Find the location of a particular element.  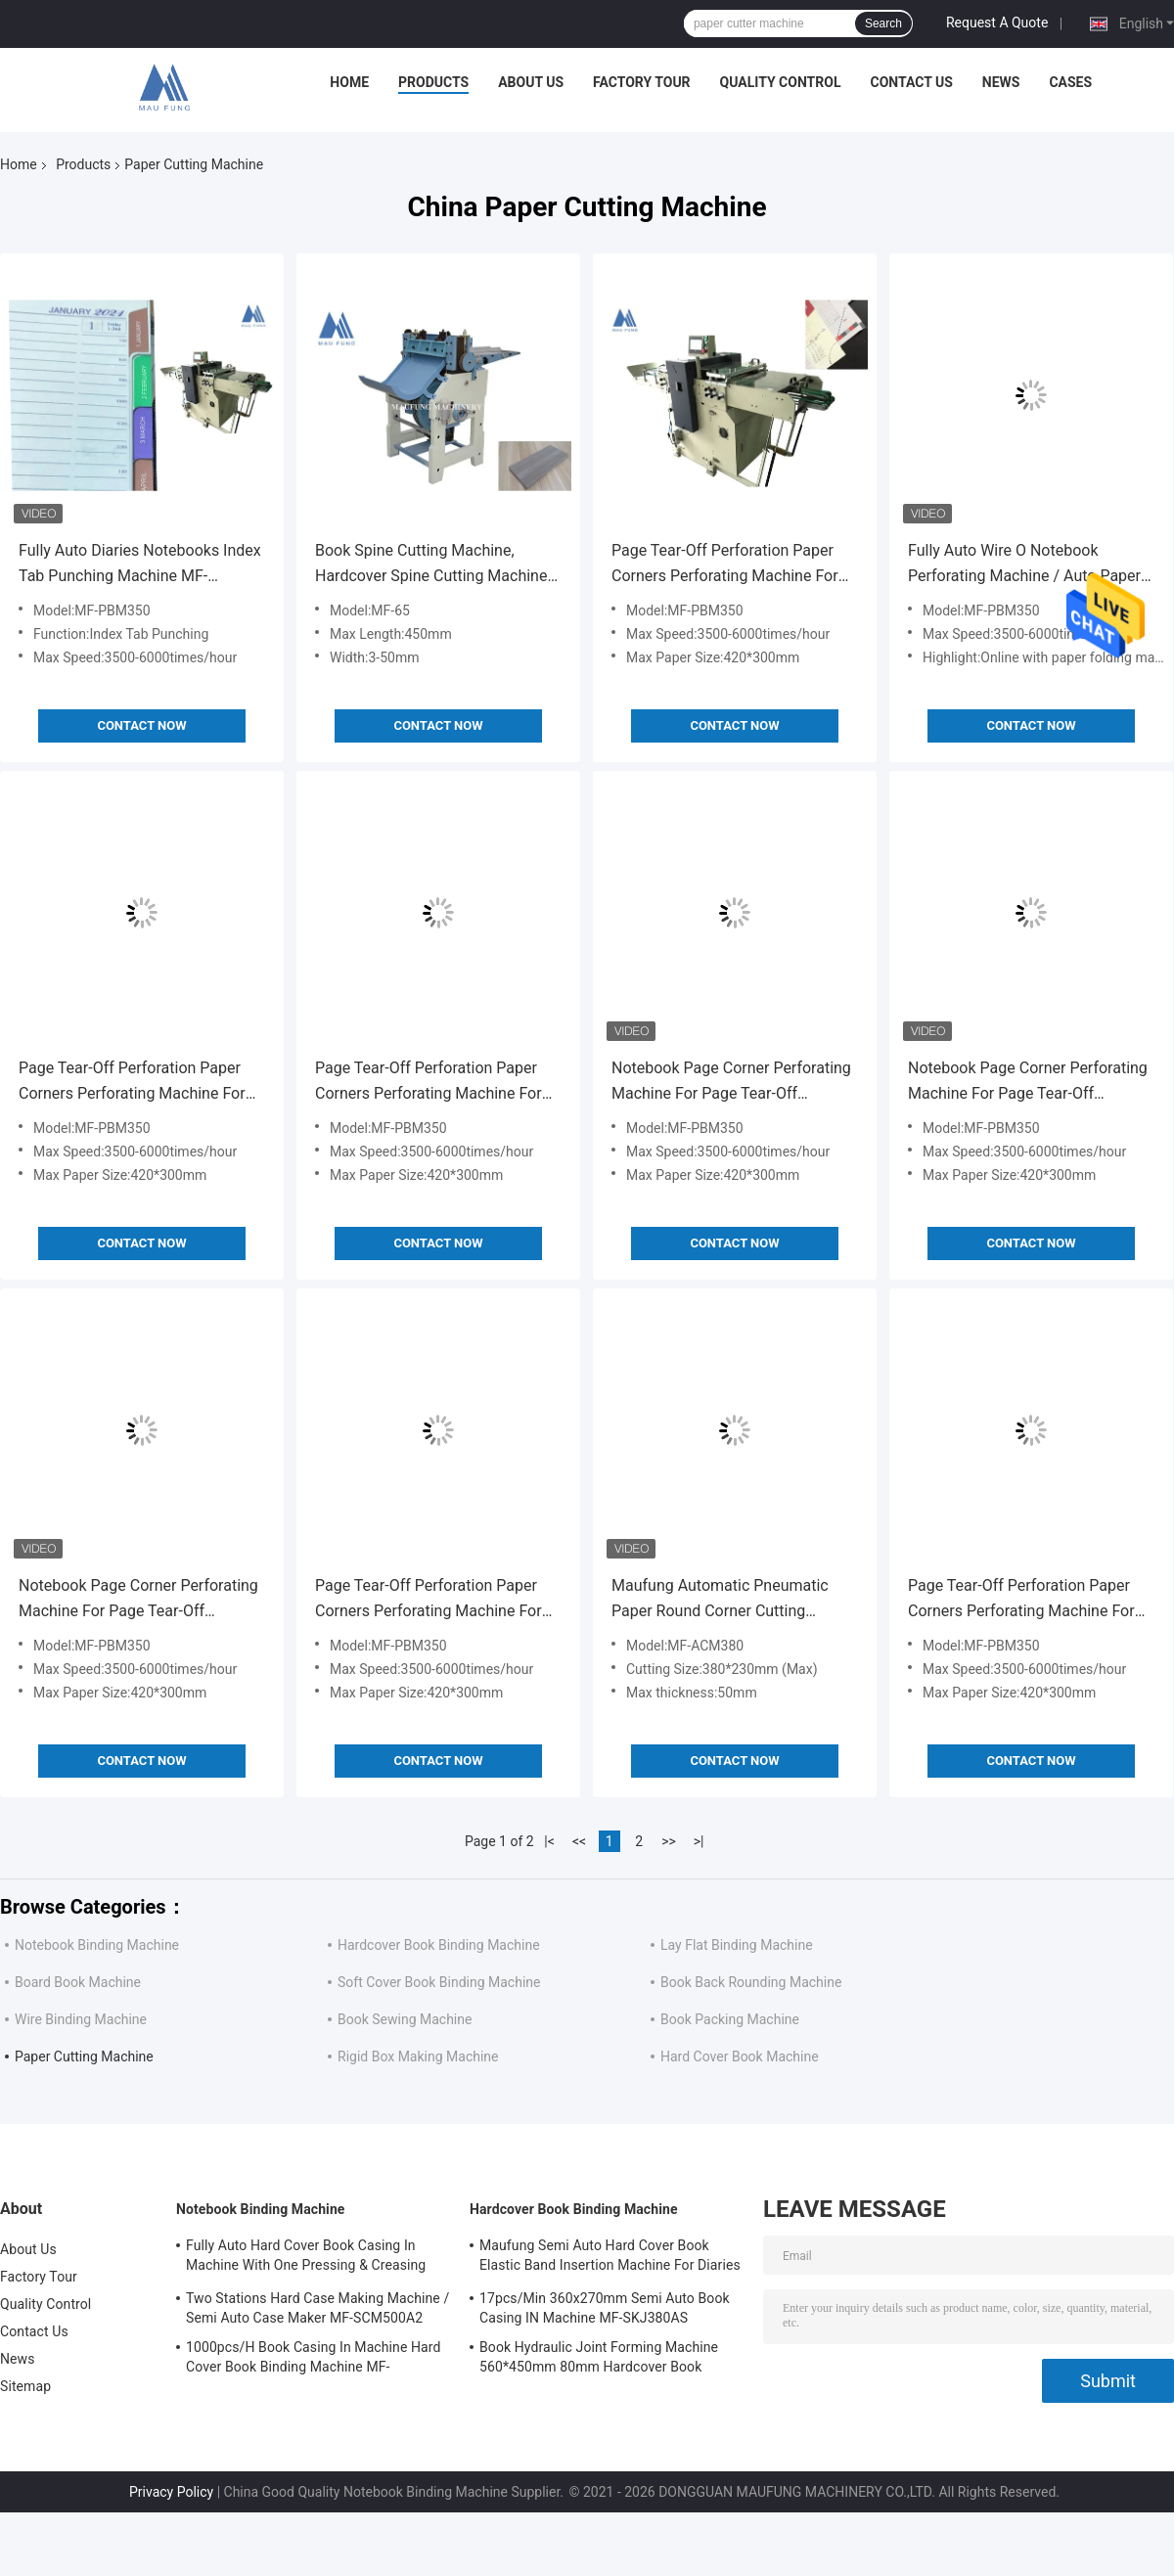

Book Back Rounding Machine is located at coordinates (750, 1982).